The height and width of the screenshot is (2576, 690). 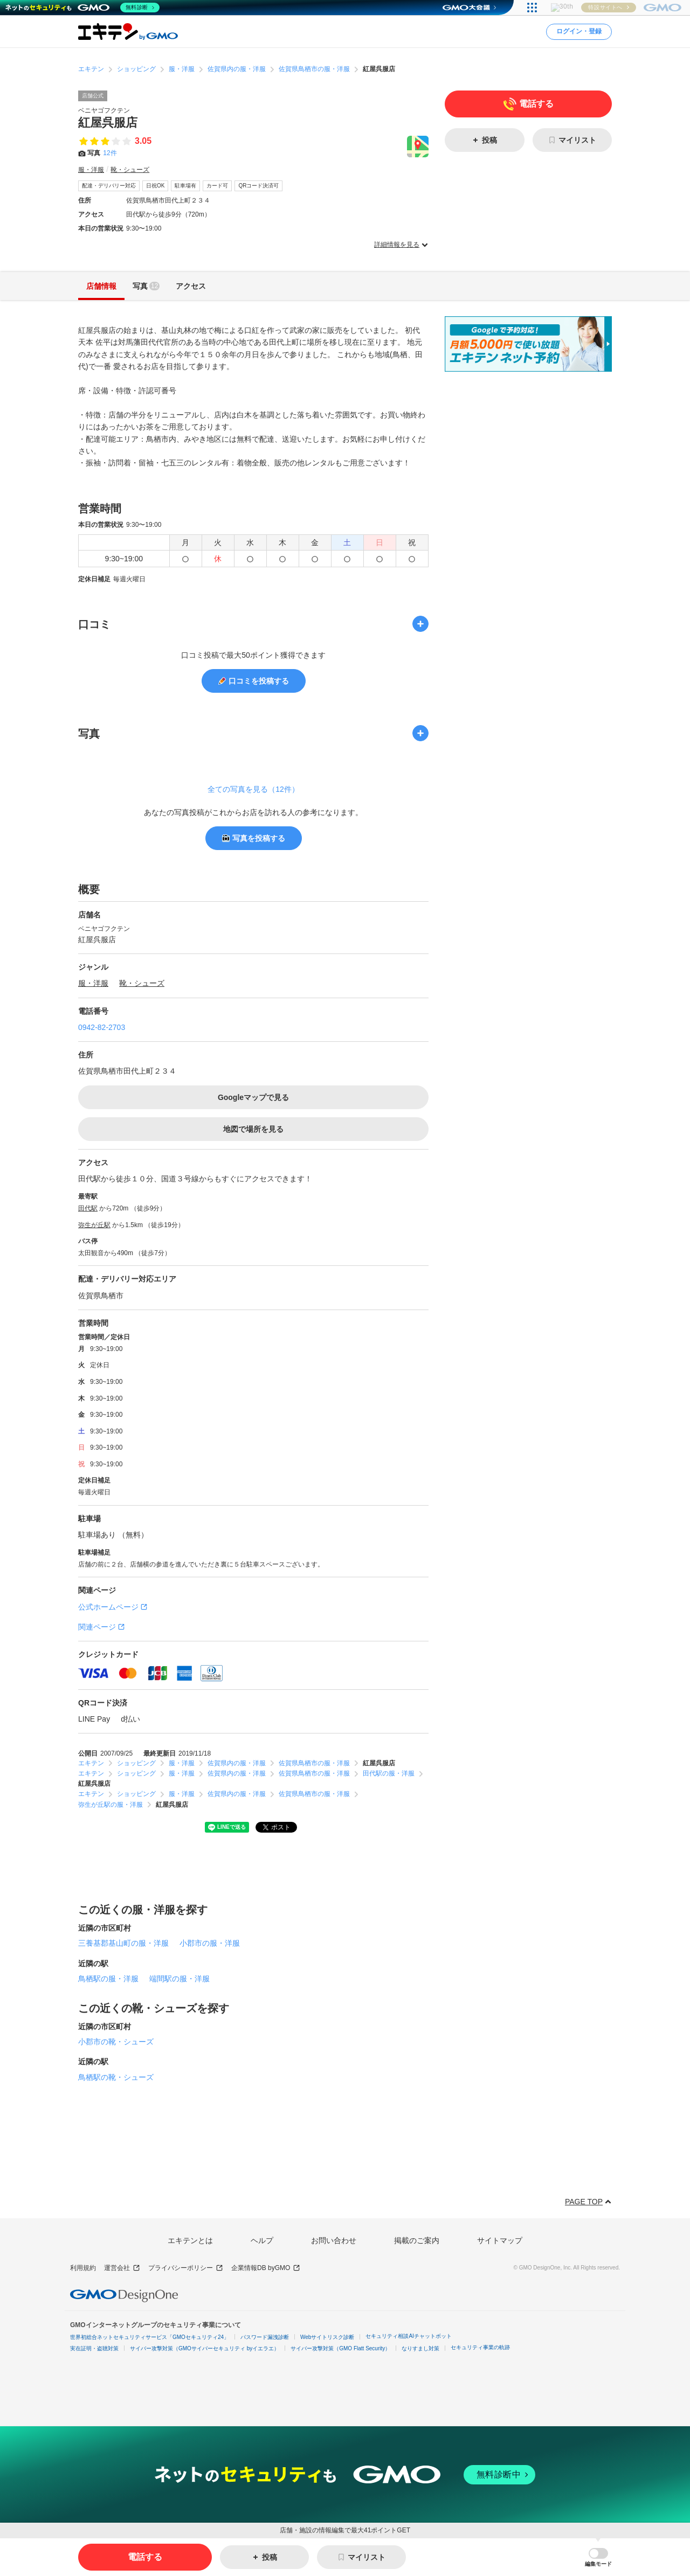 What do you see at coordinates (340, 2348) in the screenshot?
I see `サイバー攻撃対策（GMO Flatt Security）` at bounding box center [340, 2348].